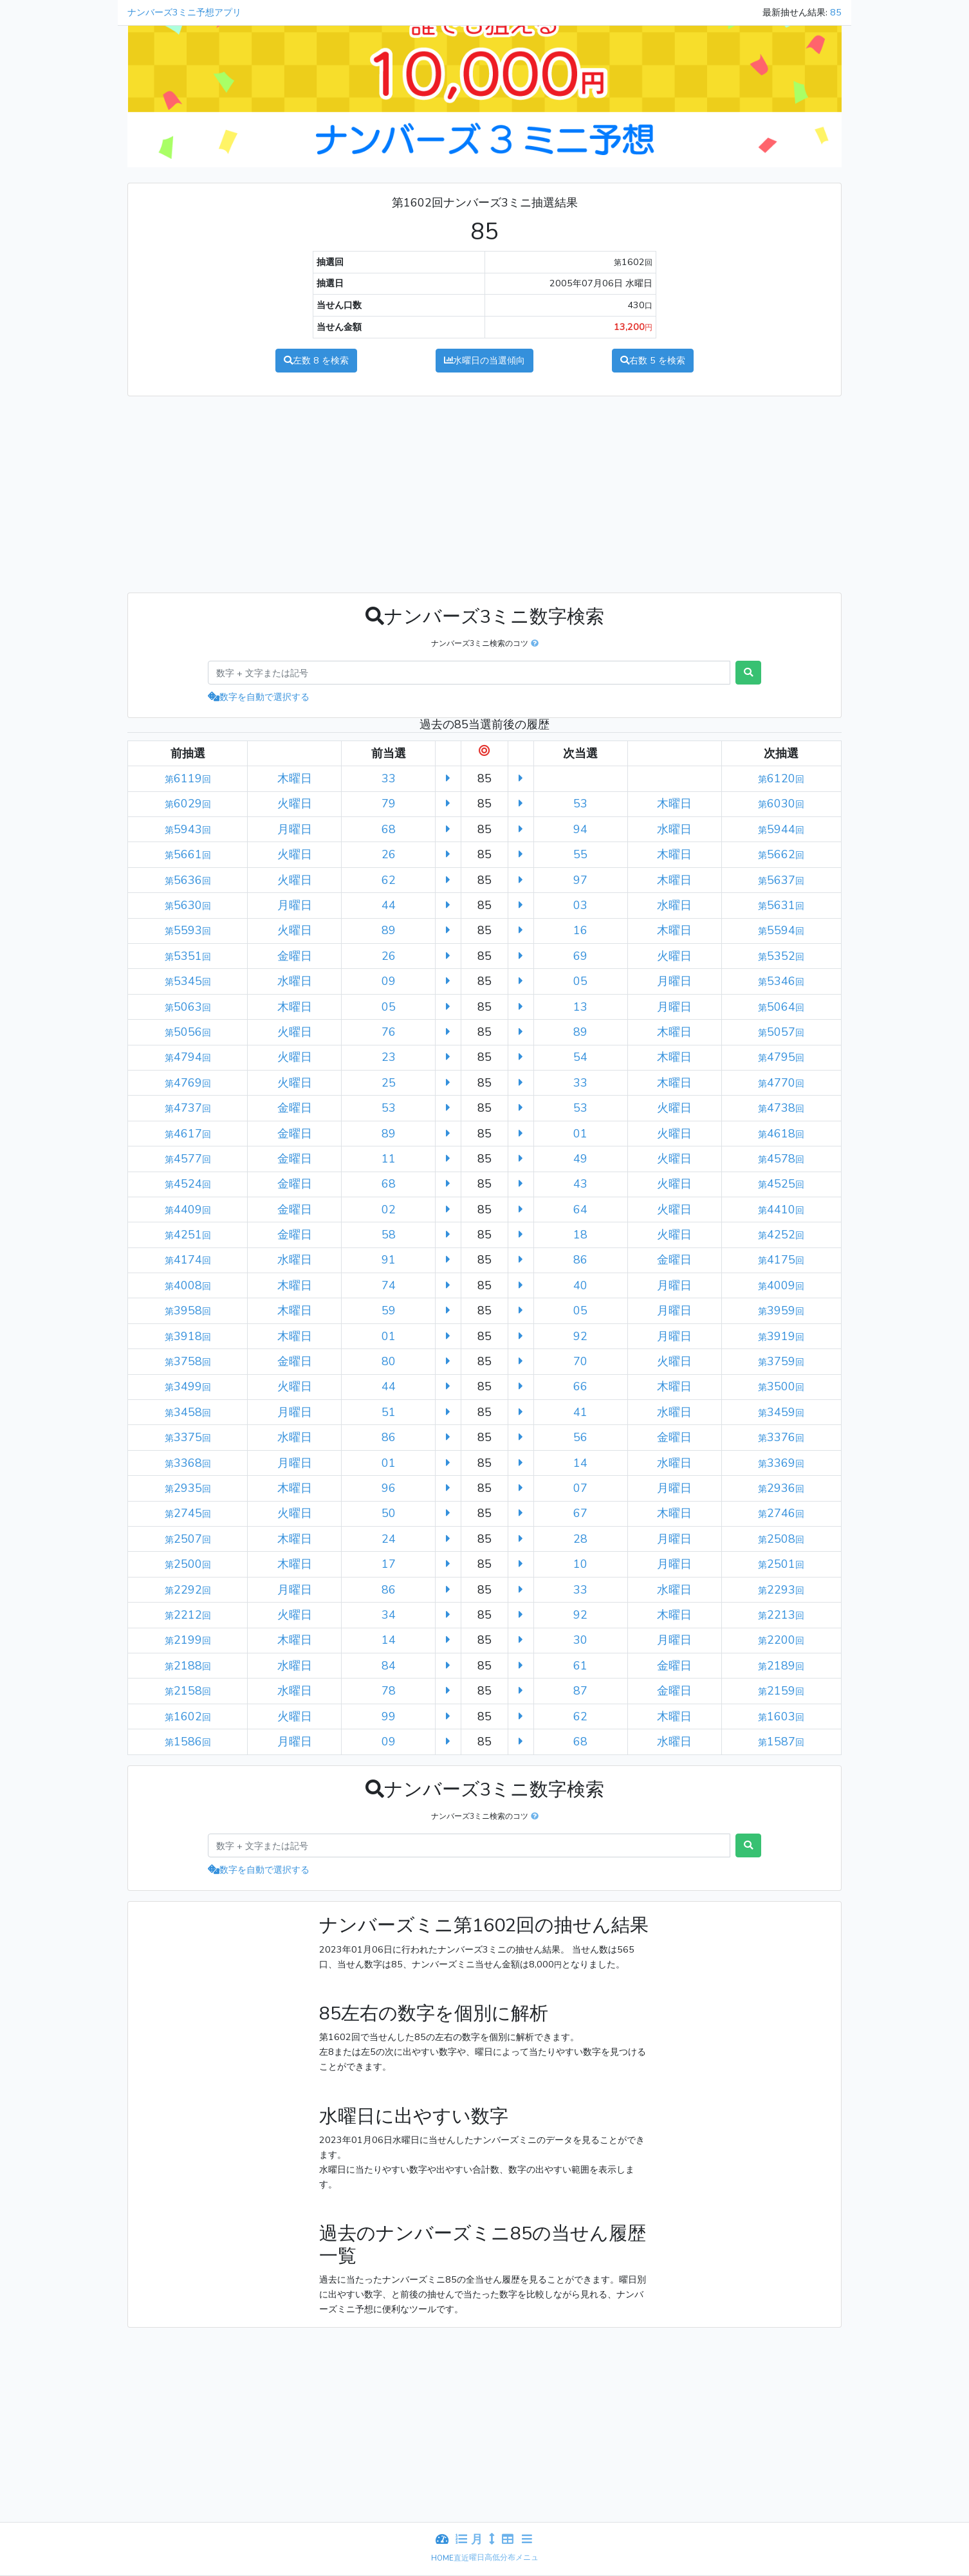  I want to click on 43, so click(580, 1183).